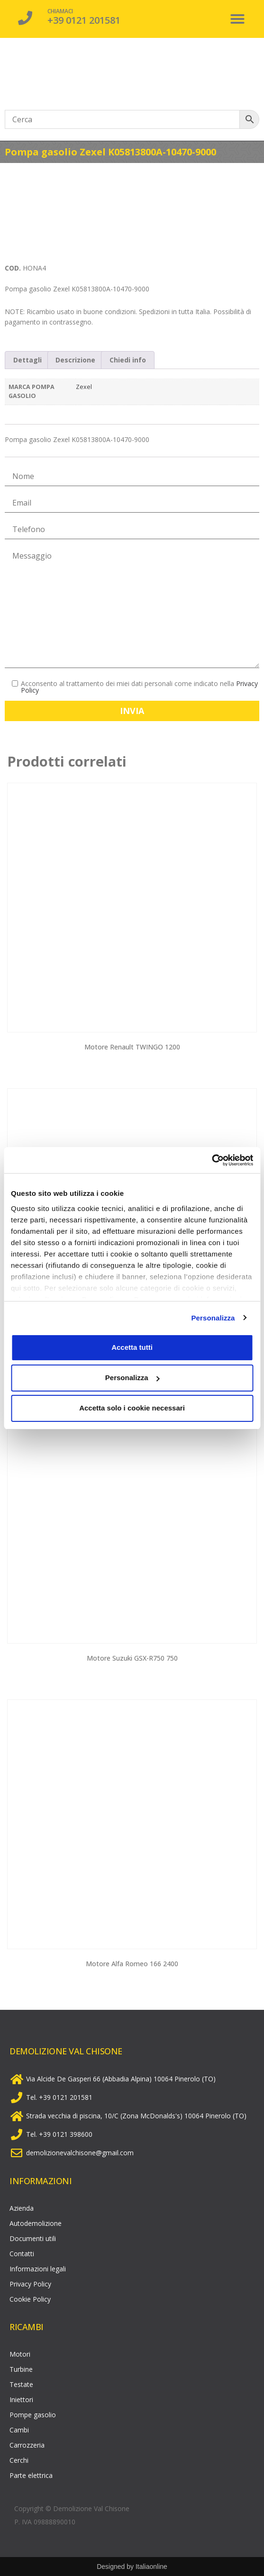 Image resolution: width=264 pixels, height=2576 pixels. Describe the element at coordinates (132, 1408) in the screenshot. I see `Accetta solo i cookie necessari` at that location.